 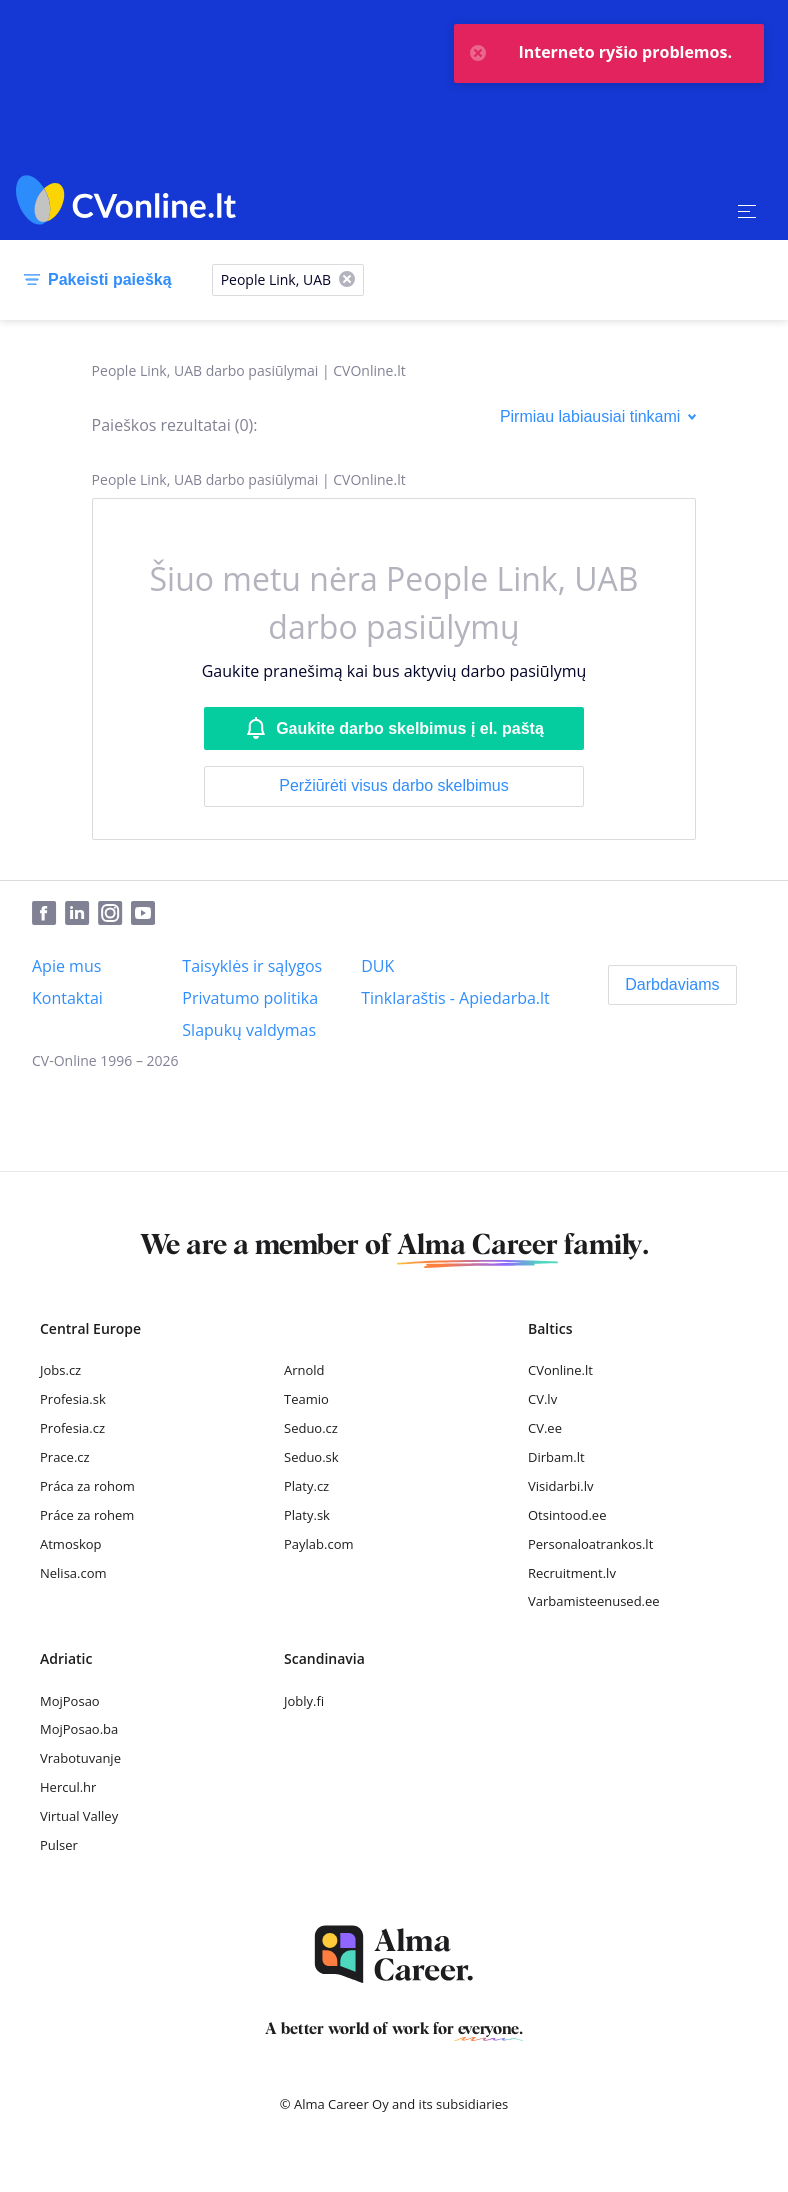 I want to click on Práca za rohom, so click(x=87, y=1486).